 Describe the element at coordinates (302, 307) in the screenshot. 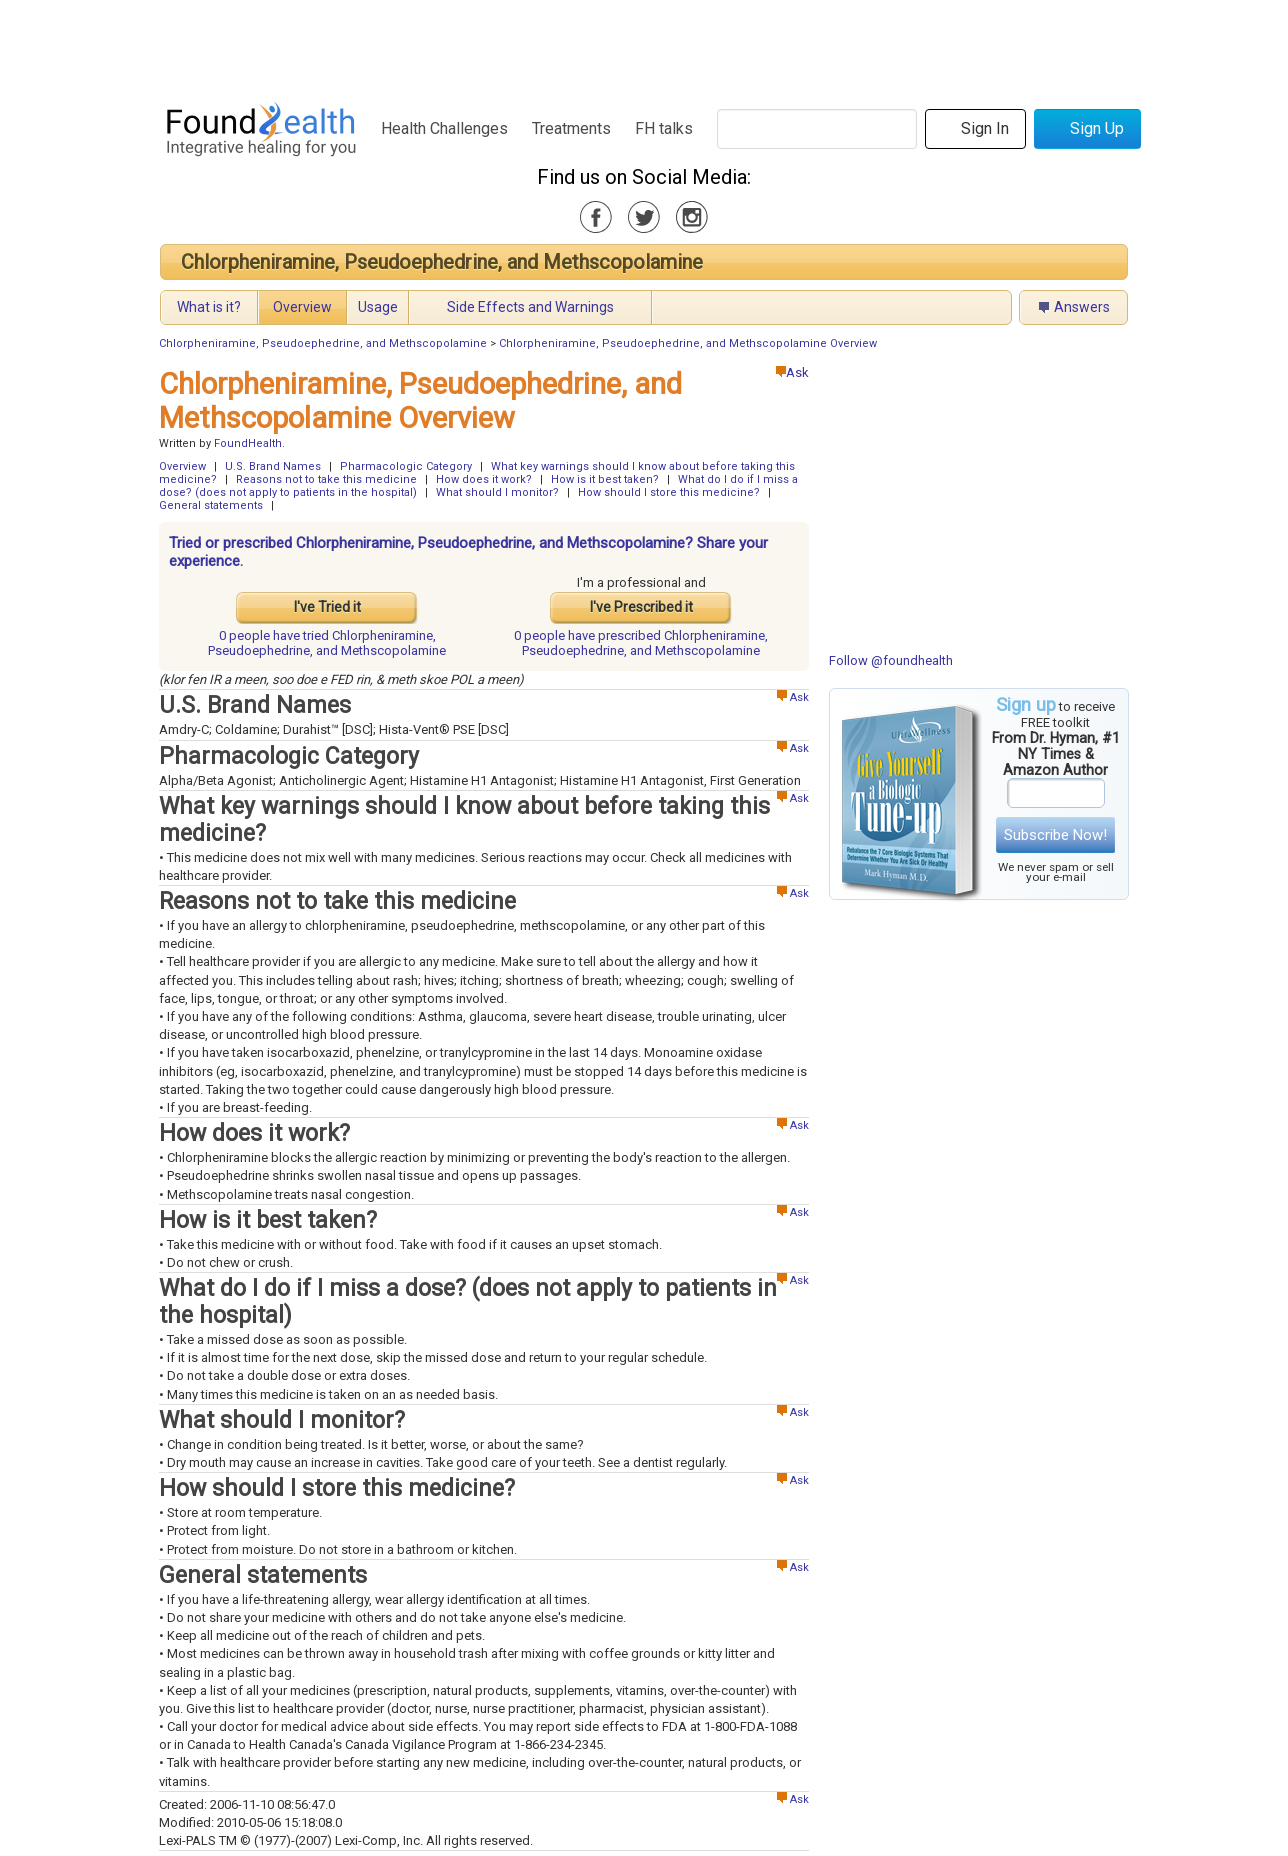

I see `Overview` at that location.